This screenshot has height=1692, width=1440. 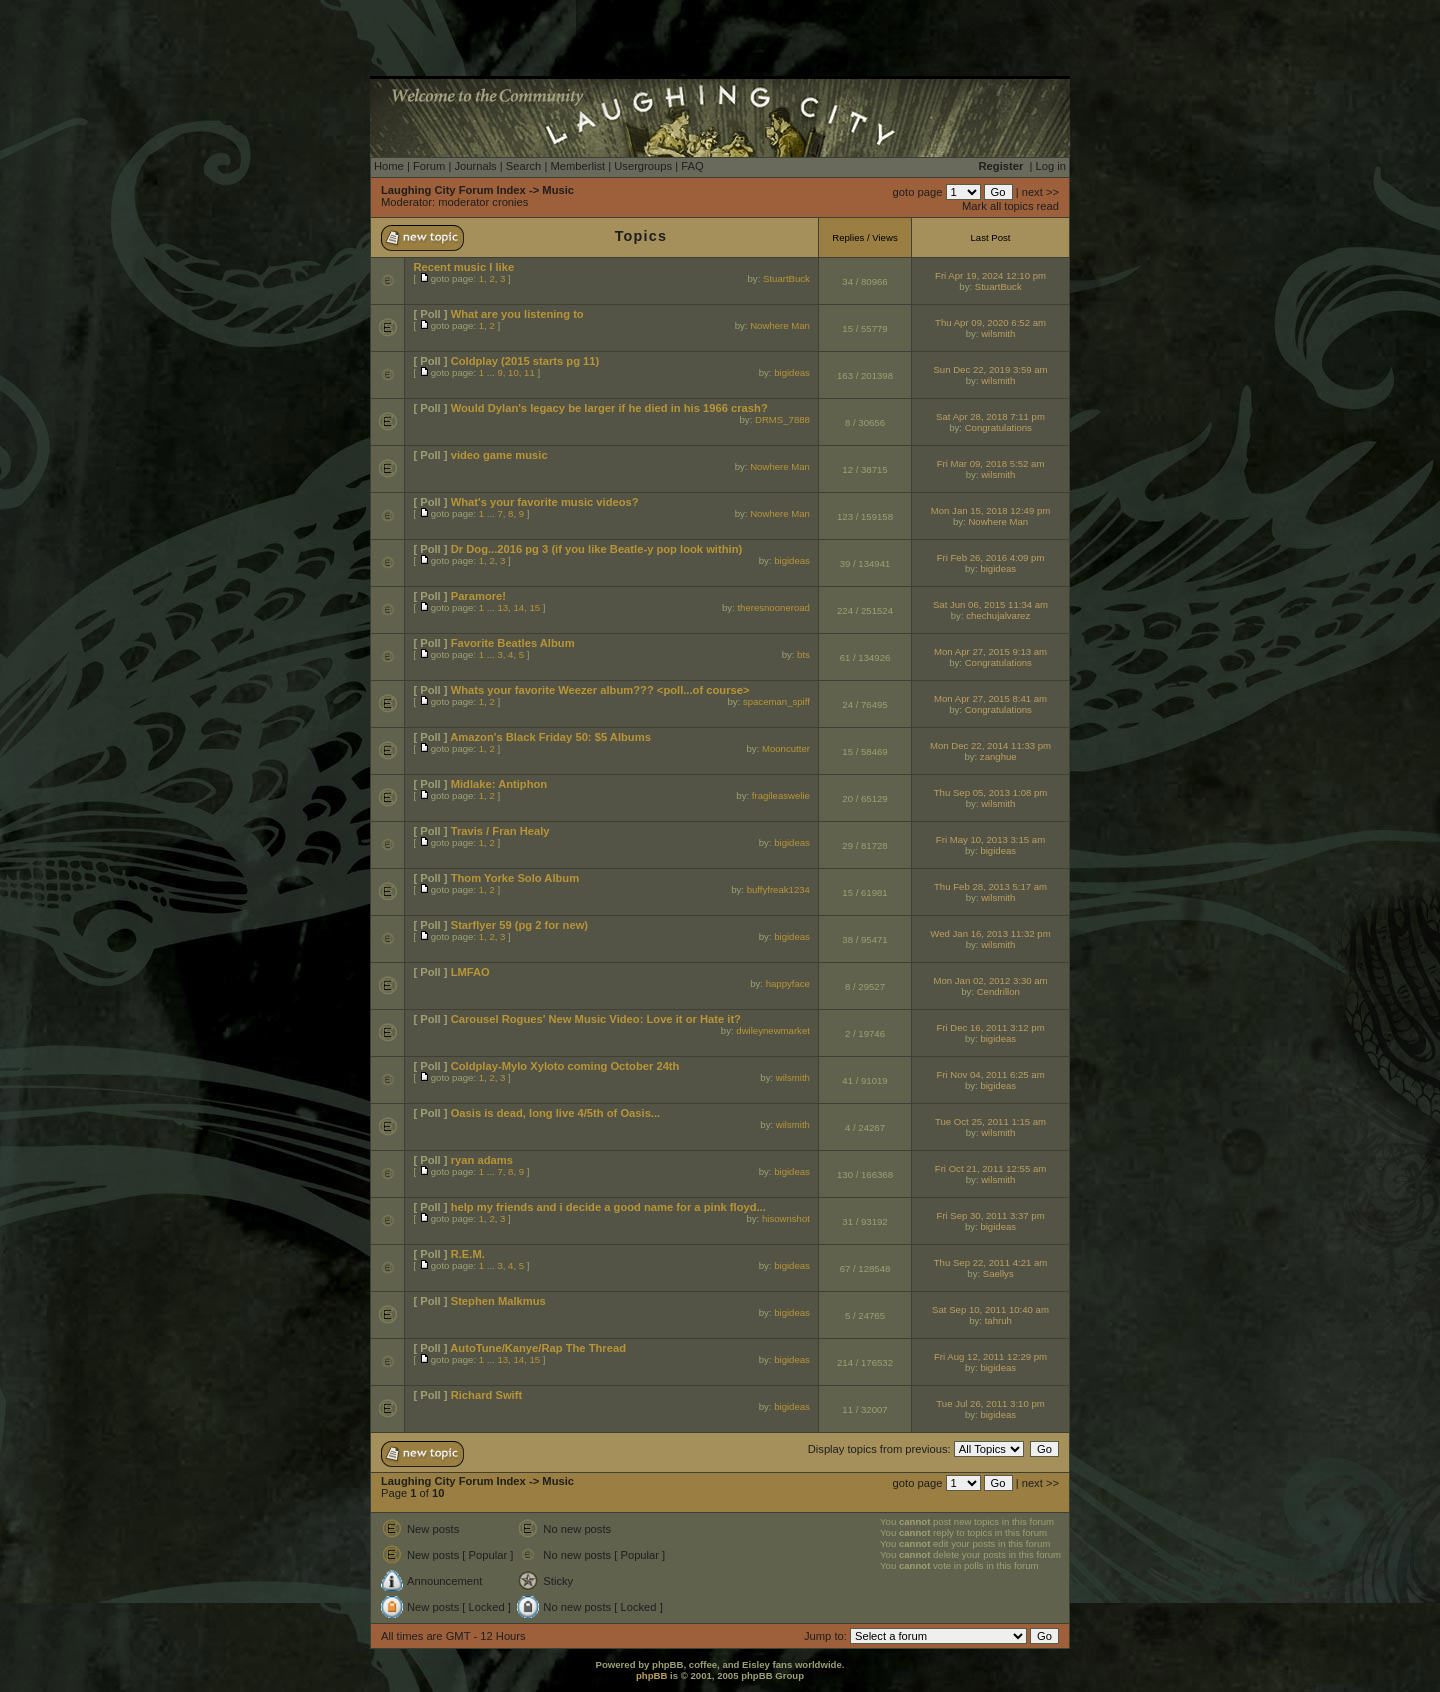 I want to click on dwileynewmarket, so click(x=773, y=1030).